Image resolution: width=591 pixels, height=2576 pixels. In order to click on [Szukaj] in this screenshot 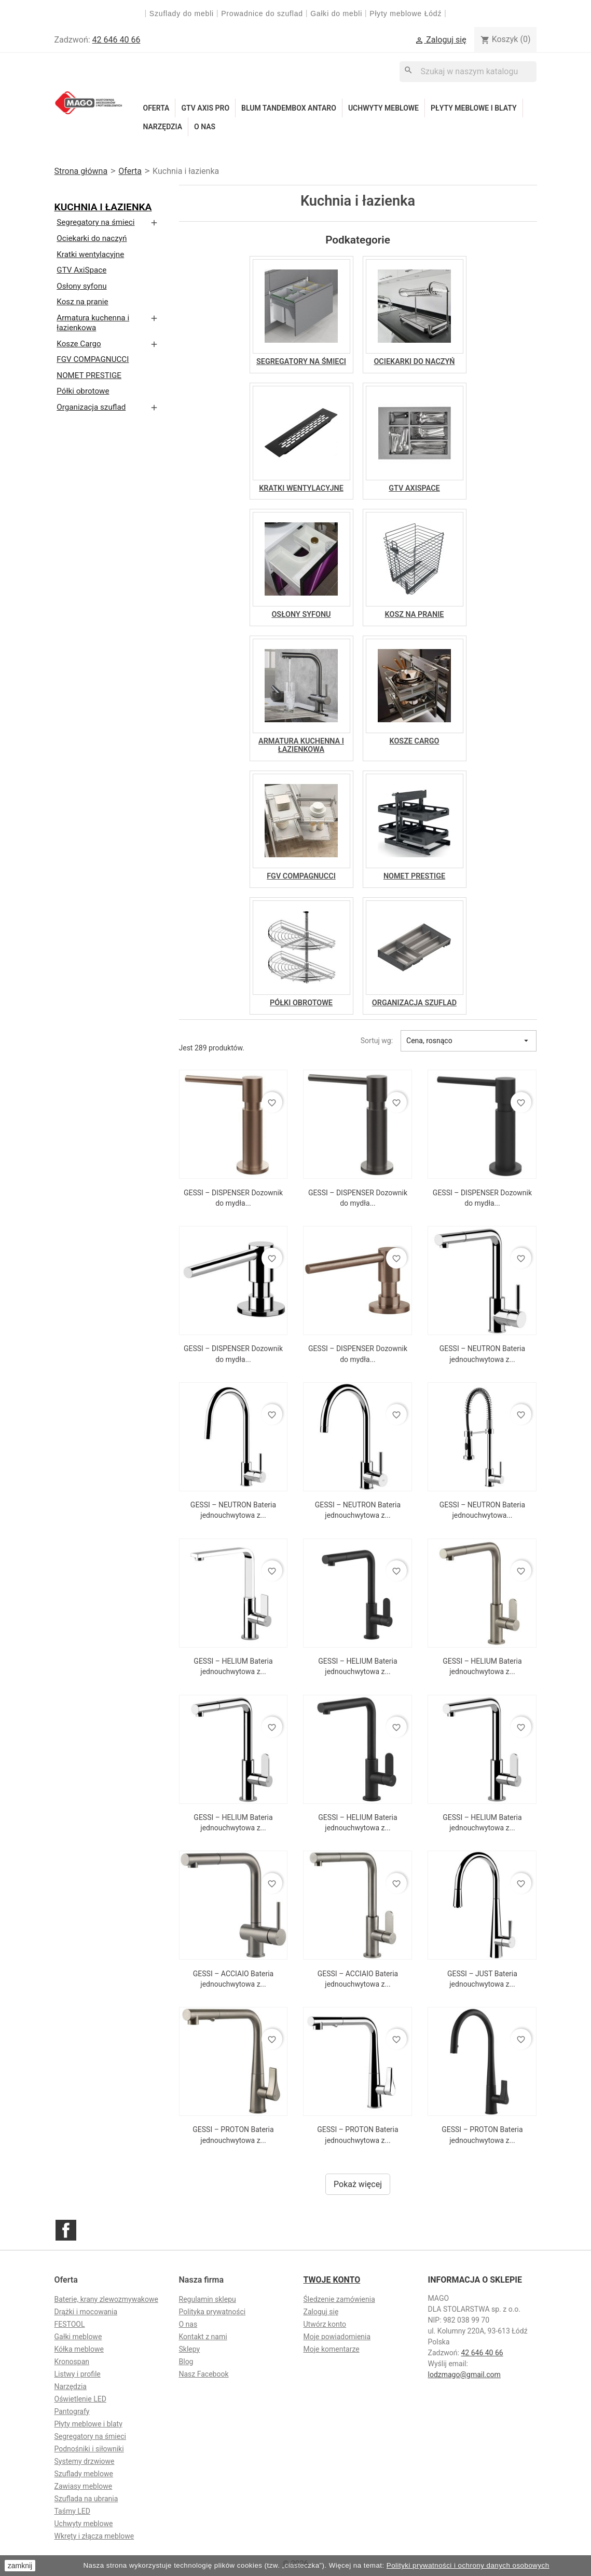, I will do `click(468, 71)`.